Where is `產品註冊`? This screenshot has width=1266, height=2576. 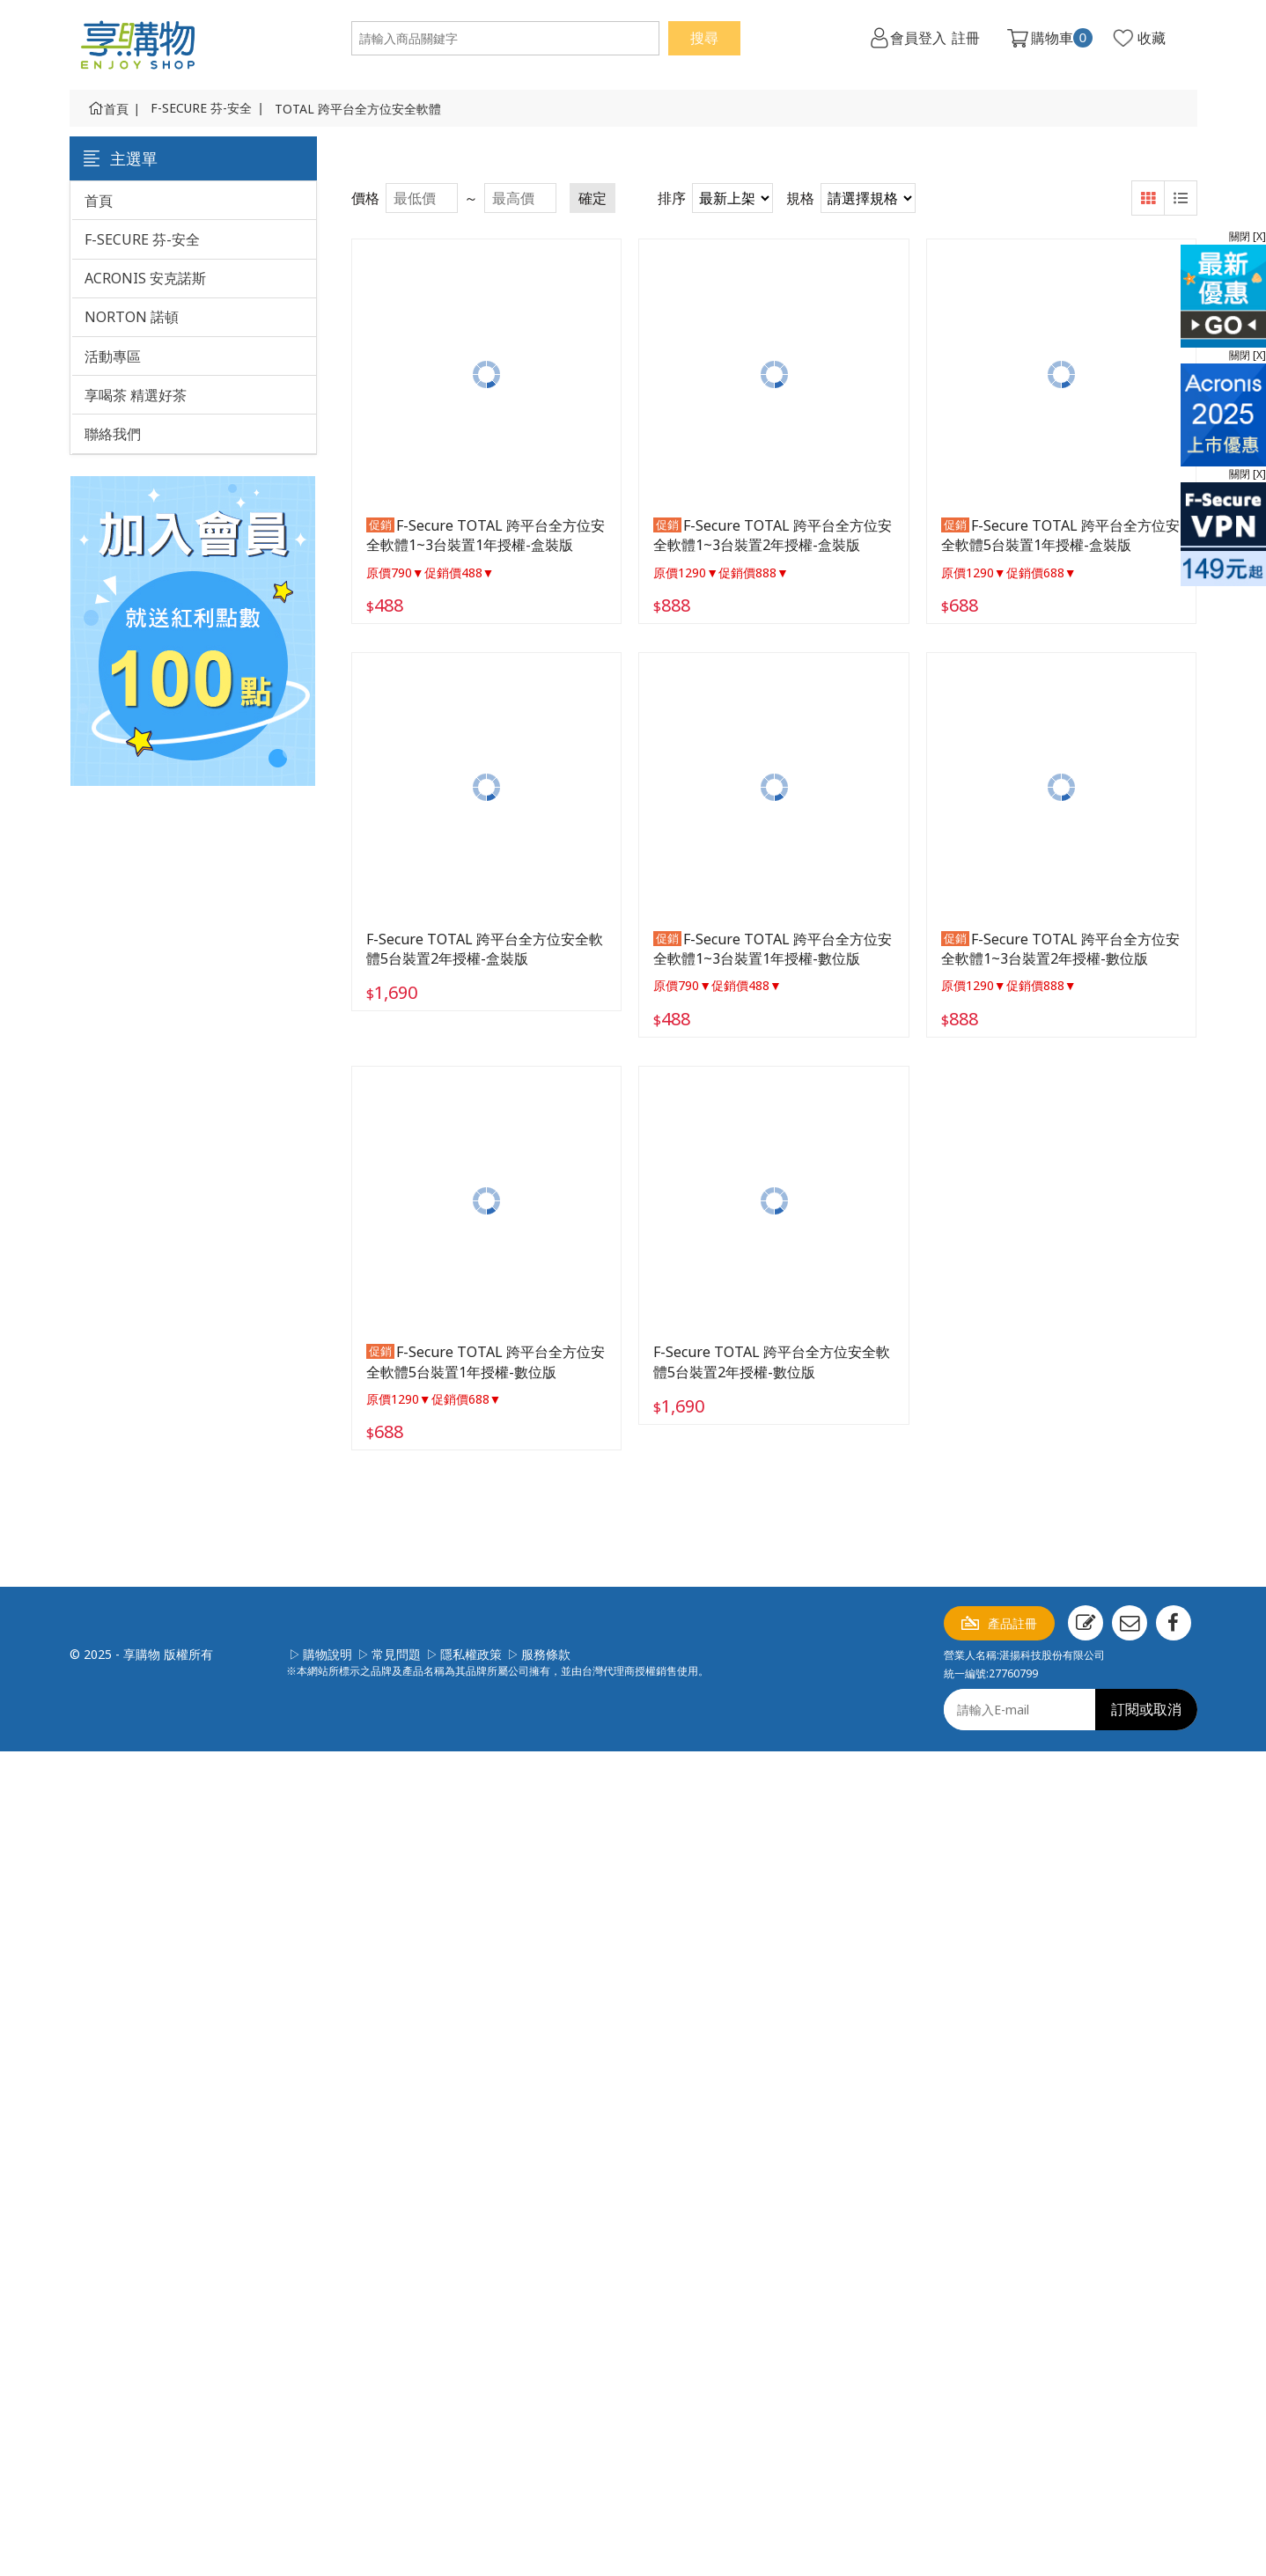 產品註冊 is located at coordinates (1012, 1623).